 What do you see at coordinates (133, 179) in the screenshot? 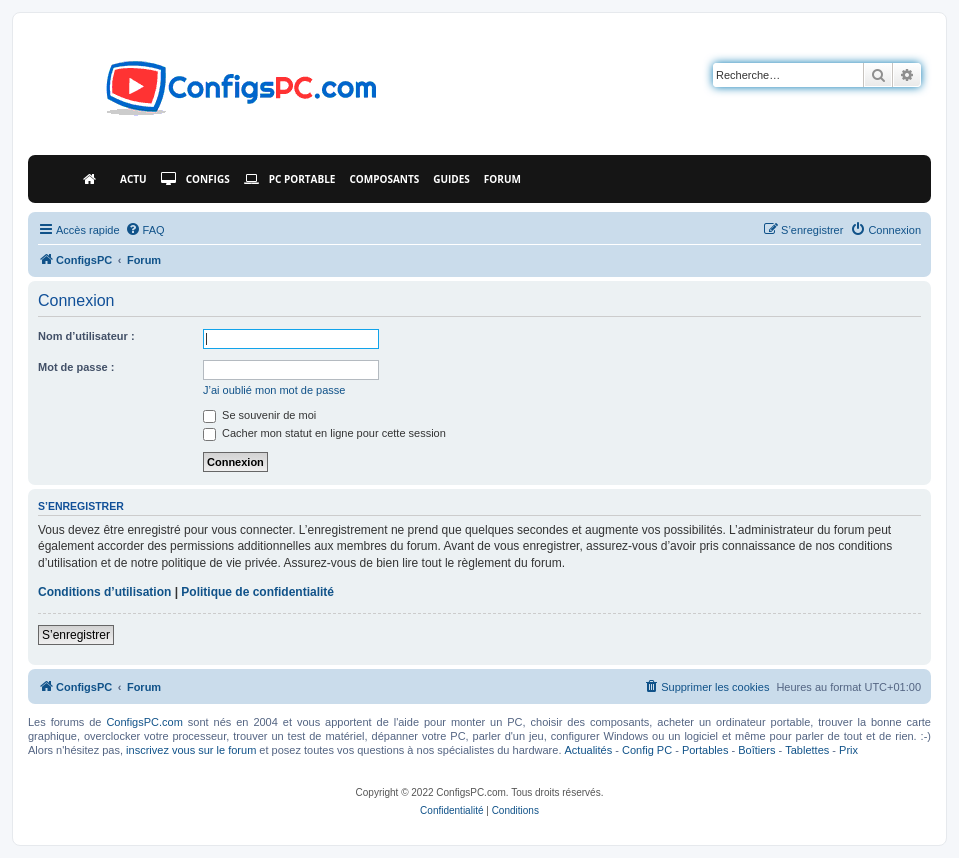
I see `Actu` at bounding box center [133, 179].